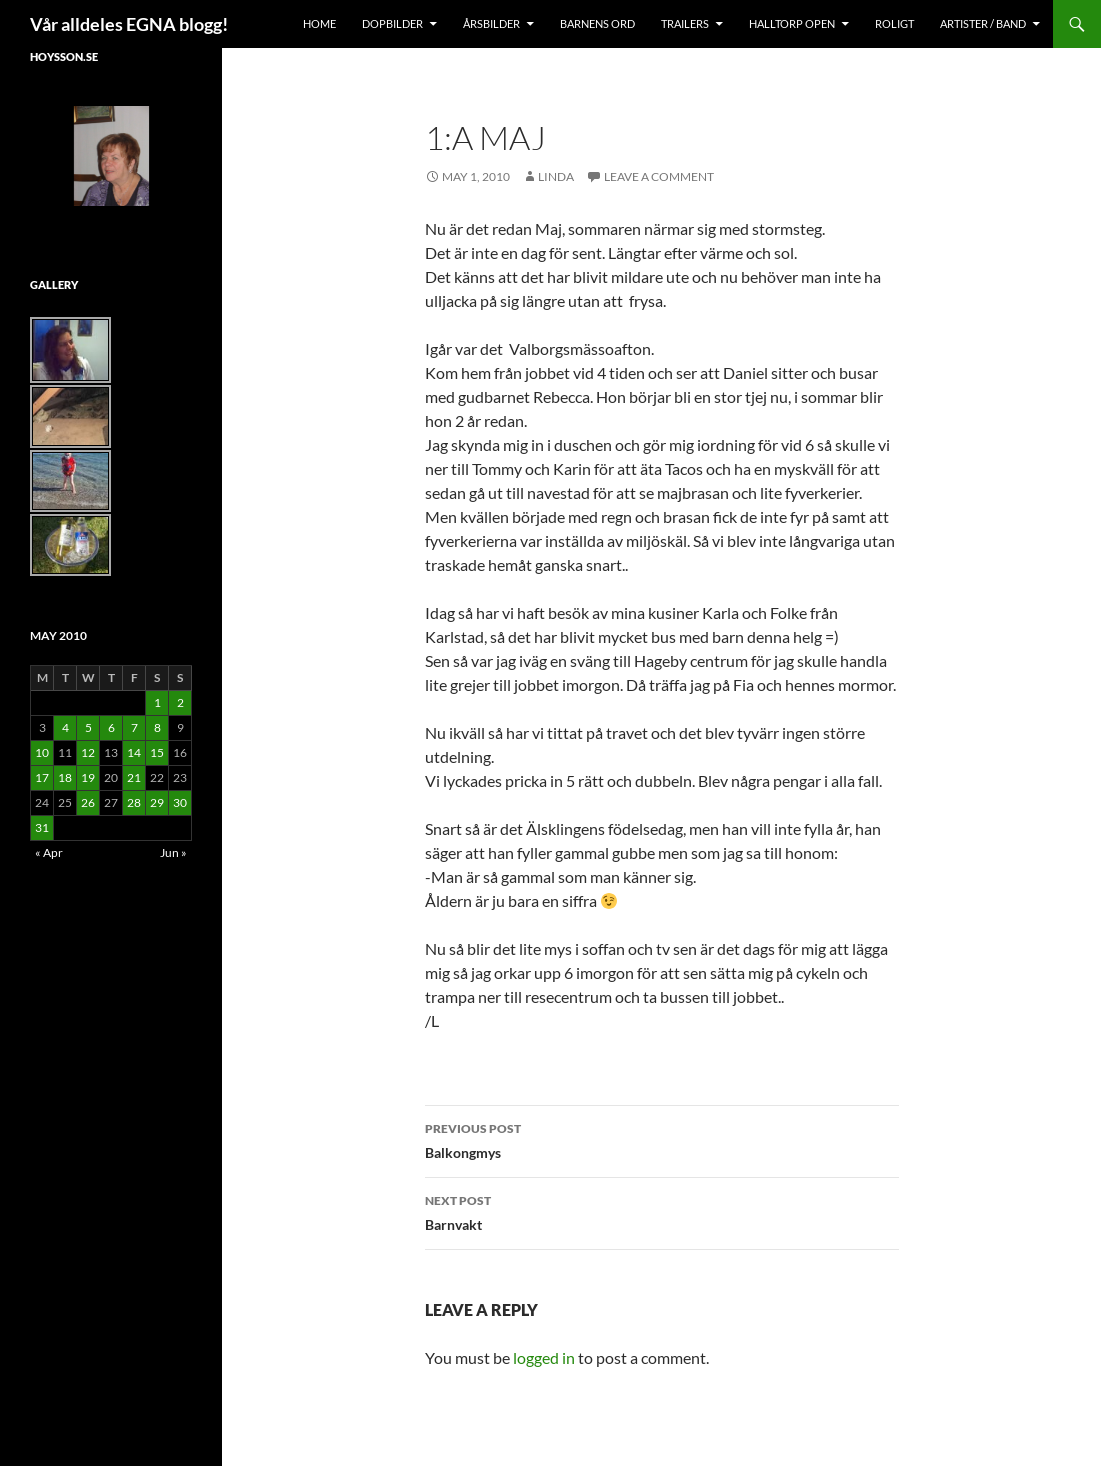  I want to click on 1 [Posts published on May 1, 2010], so click(157, 702).